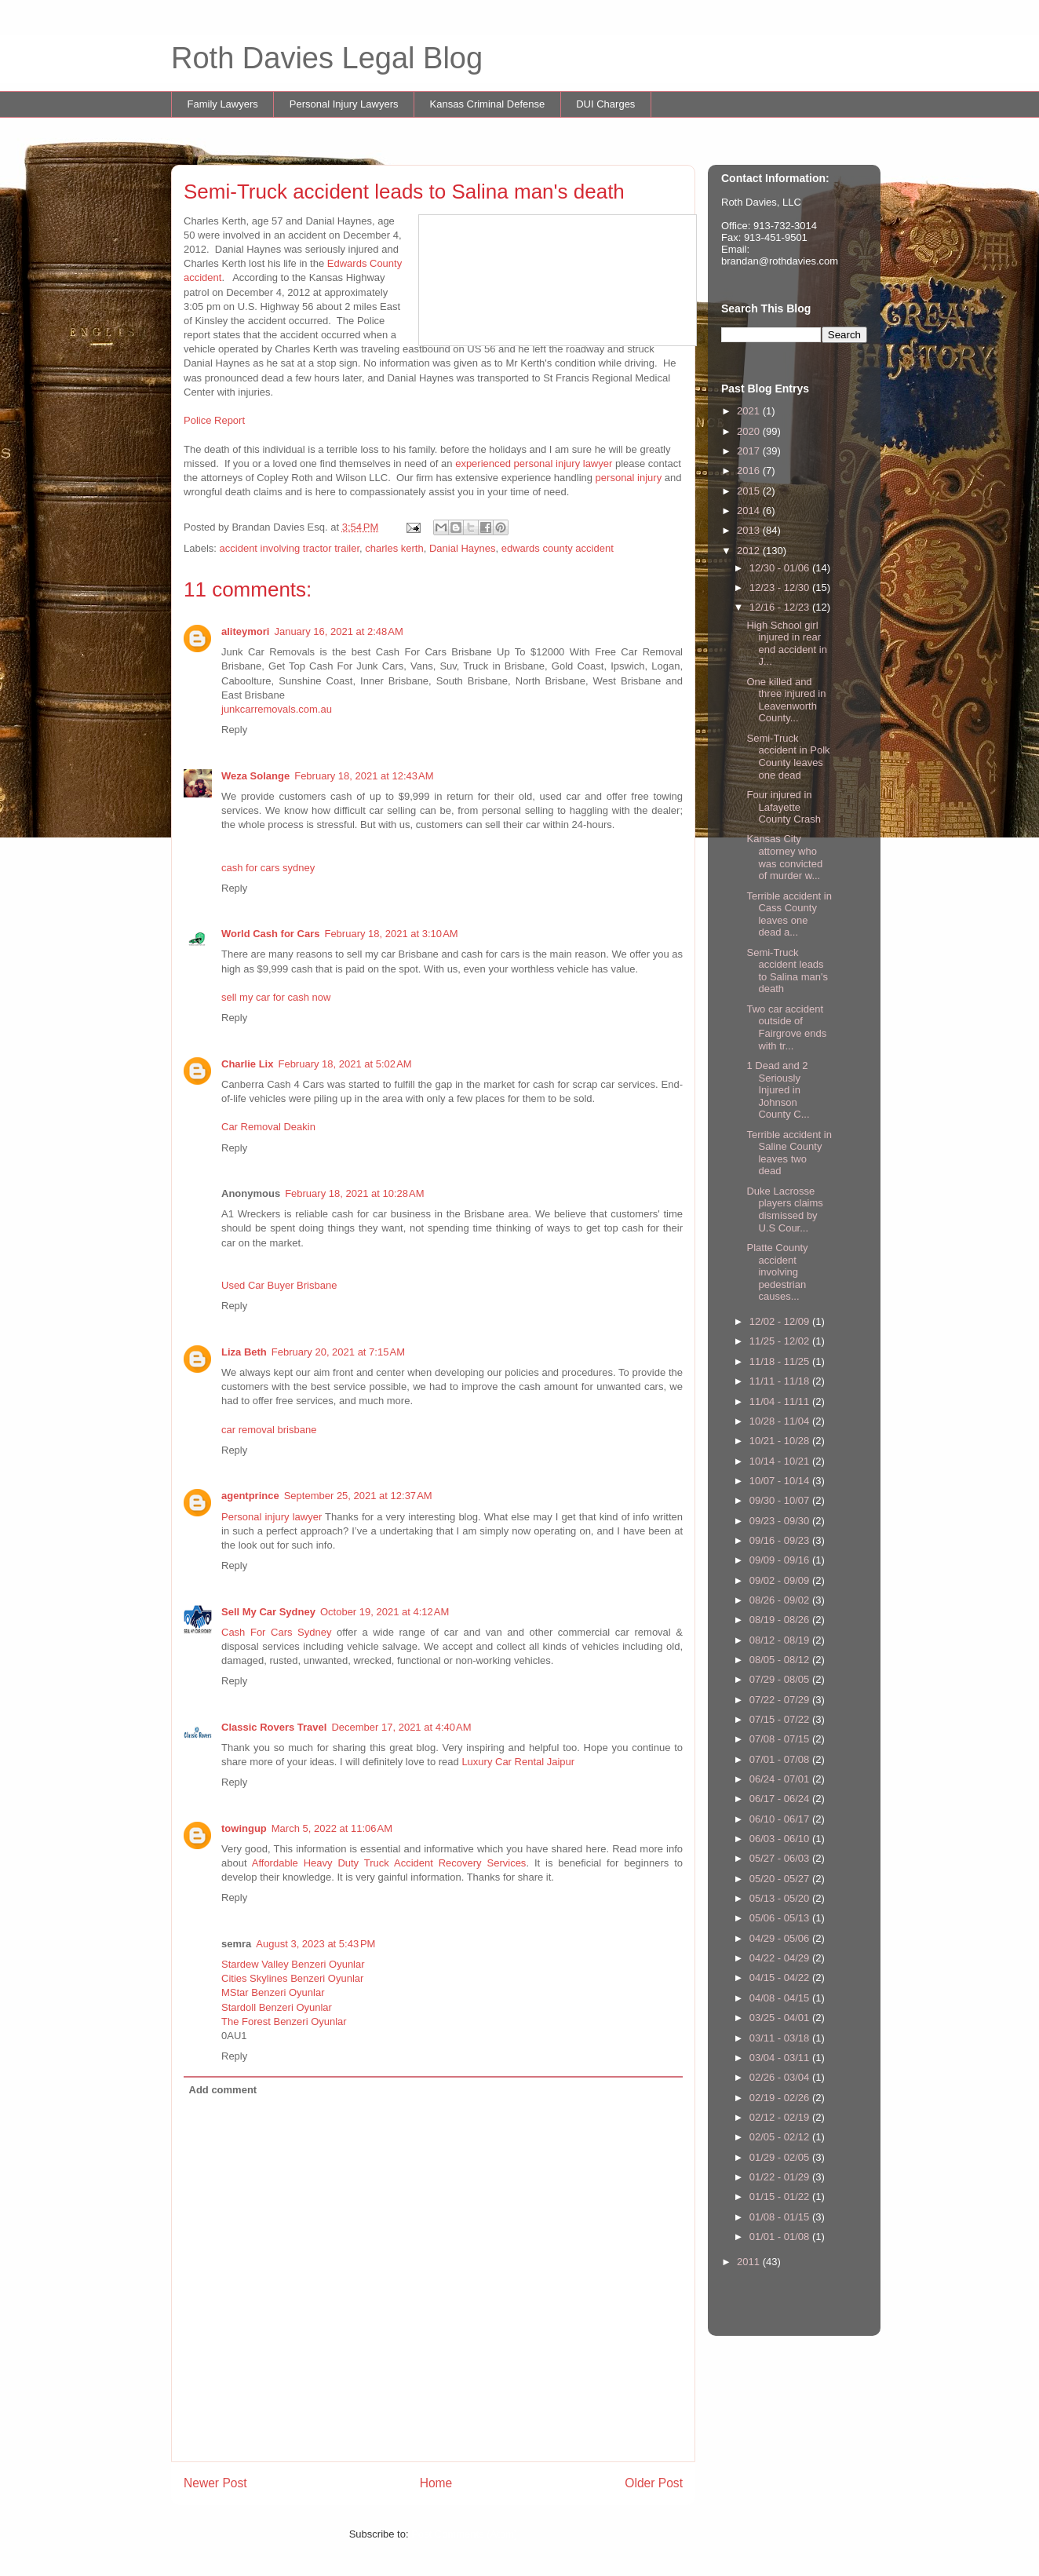 This screenshot has width=1039, height=2576. Describe the element at coordinates (780, 1779) in the screenshot. I see `06/24 - 07/01` at that location.